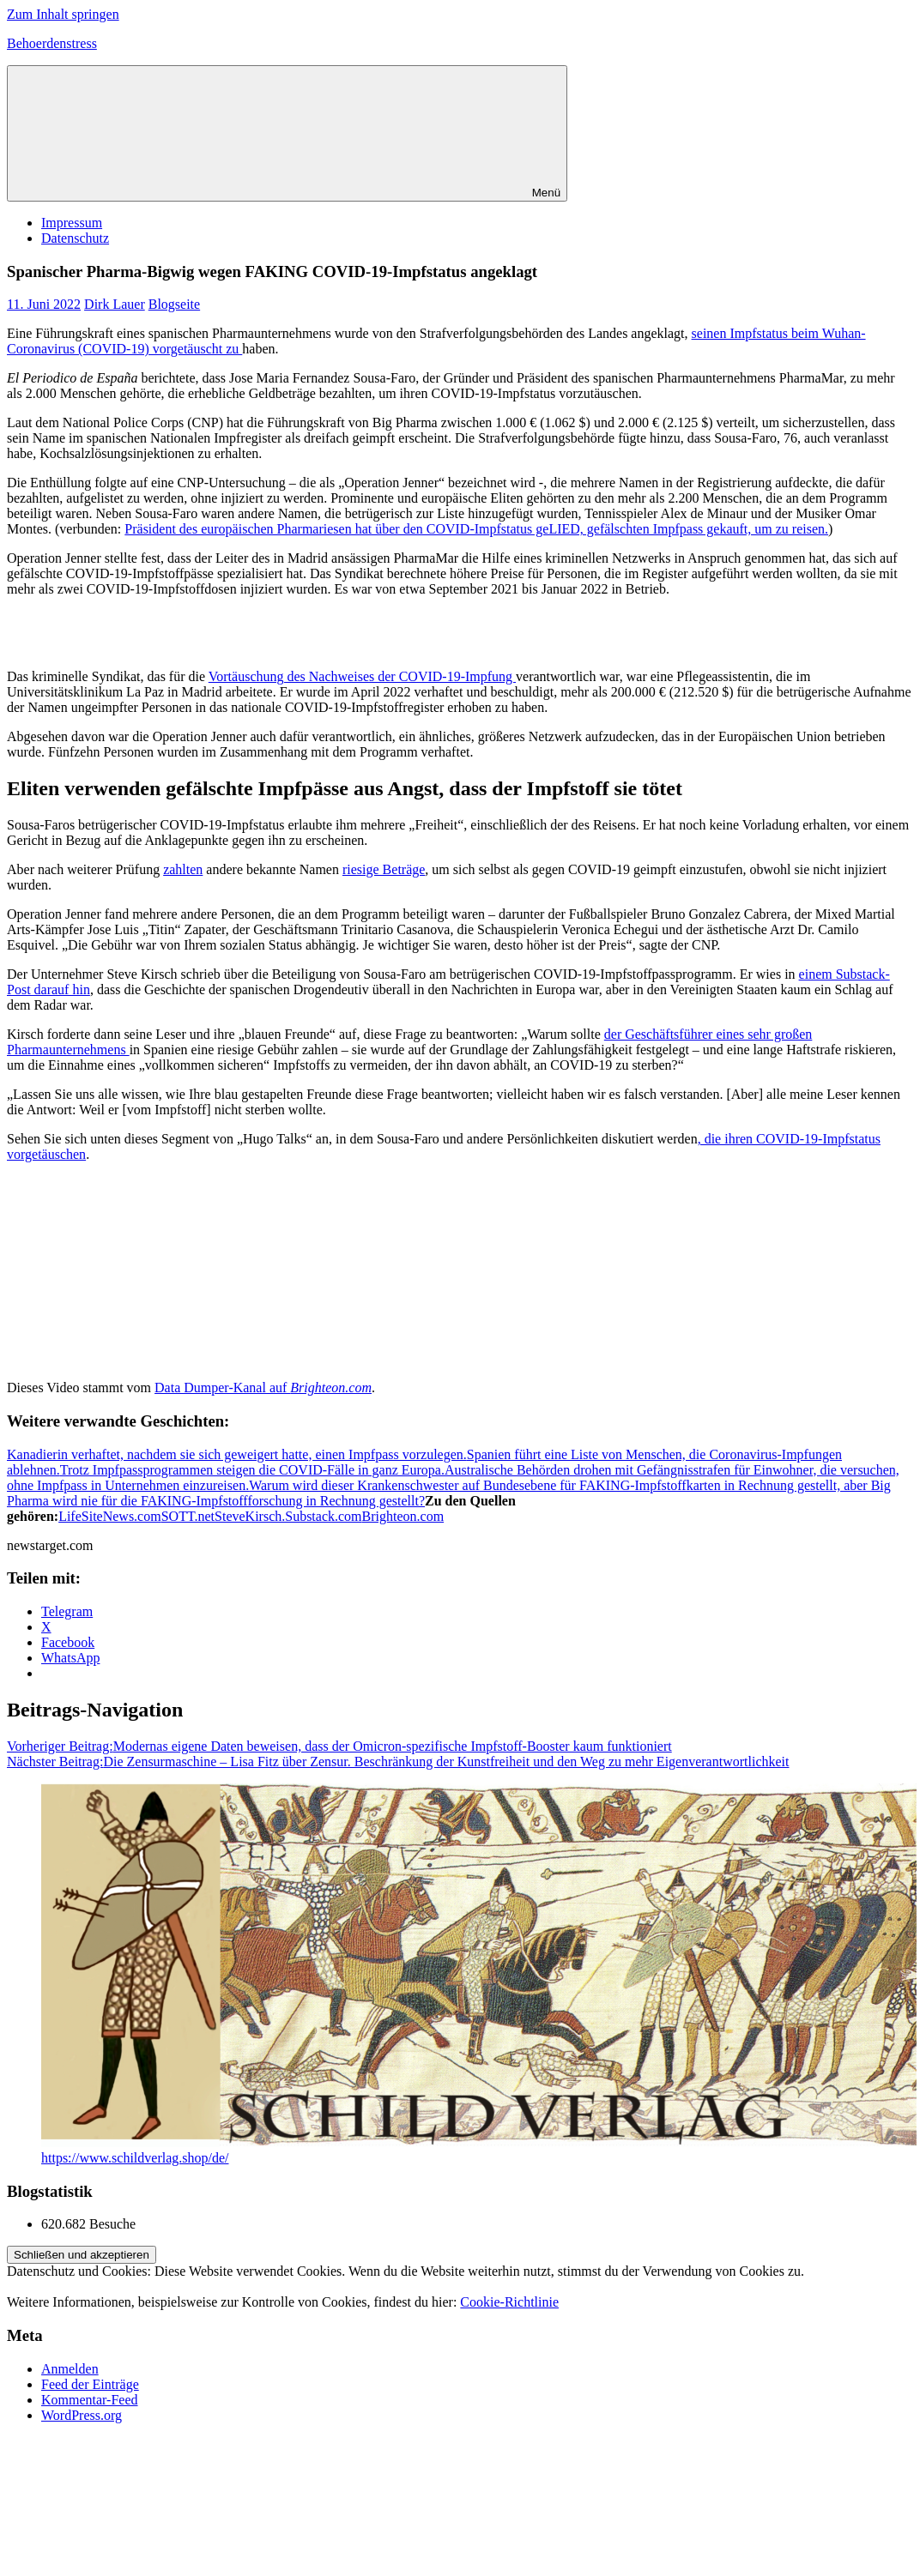  Describe the element at coordinates (188, 1516) in the screenshot. I see `SOTT.net` at that location.